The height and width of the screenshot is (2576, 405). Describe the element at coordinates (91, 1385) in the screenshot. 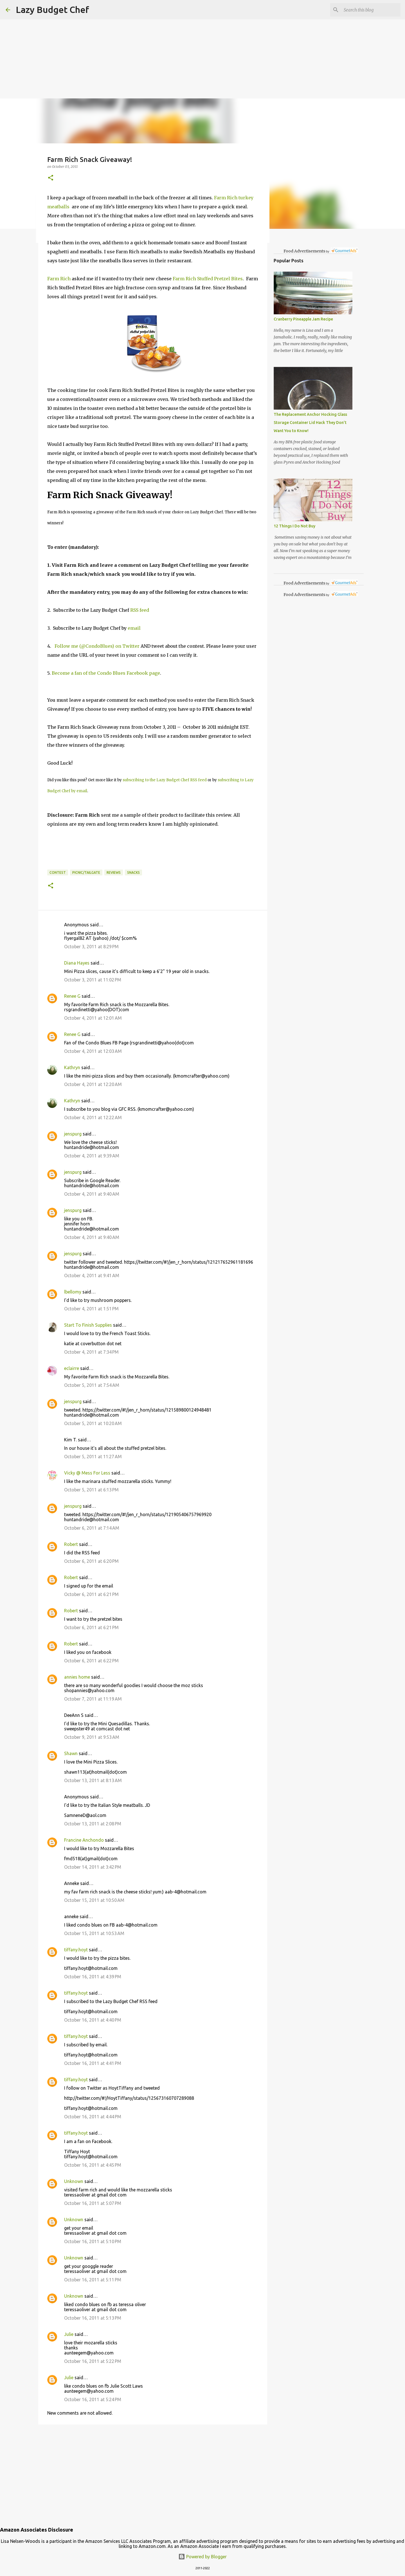

I see `October 5, 2011 at 7:54 AM` at that location.